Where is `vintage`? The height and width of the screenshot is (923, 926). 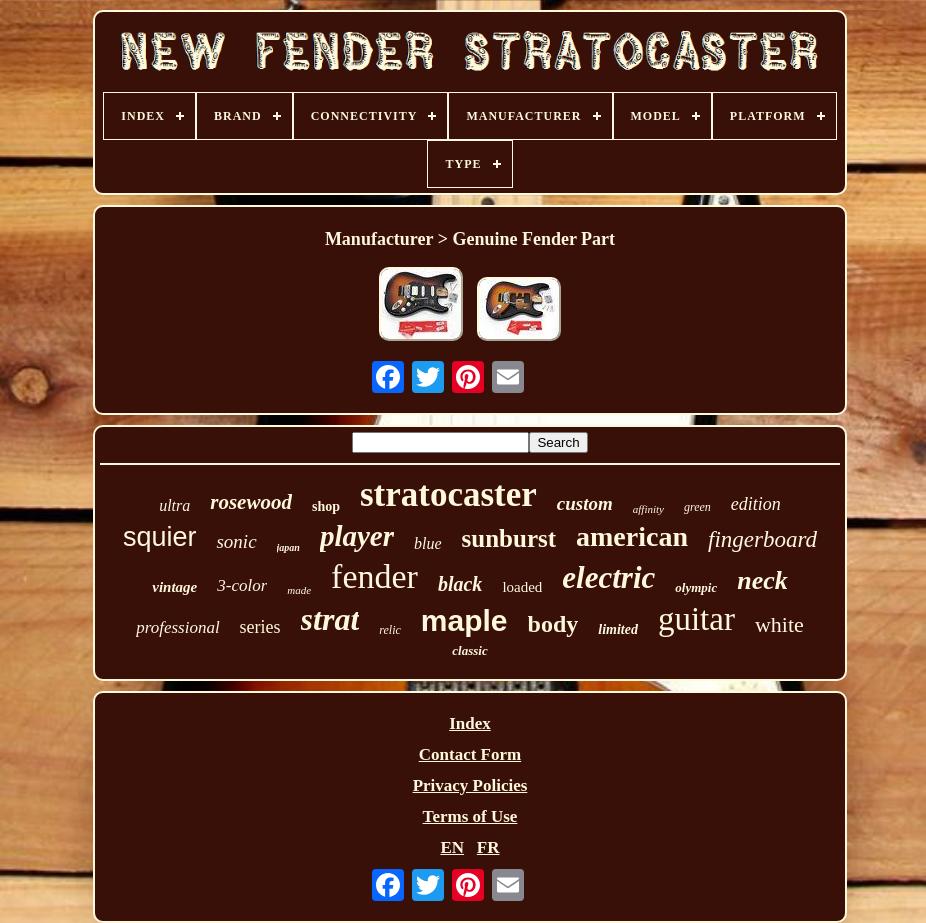 vintage is located at coordinates (174, 587).